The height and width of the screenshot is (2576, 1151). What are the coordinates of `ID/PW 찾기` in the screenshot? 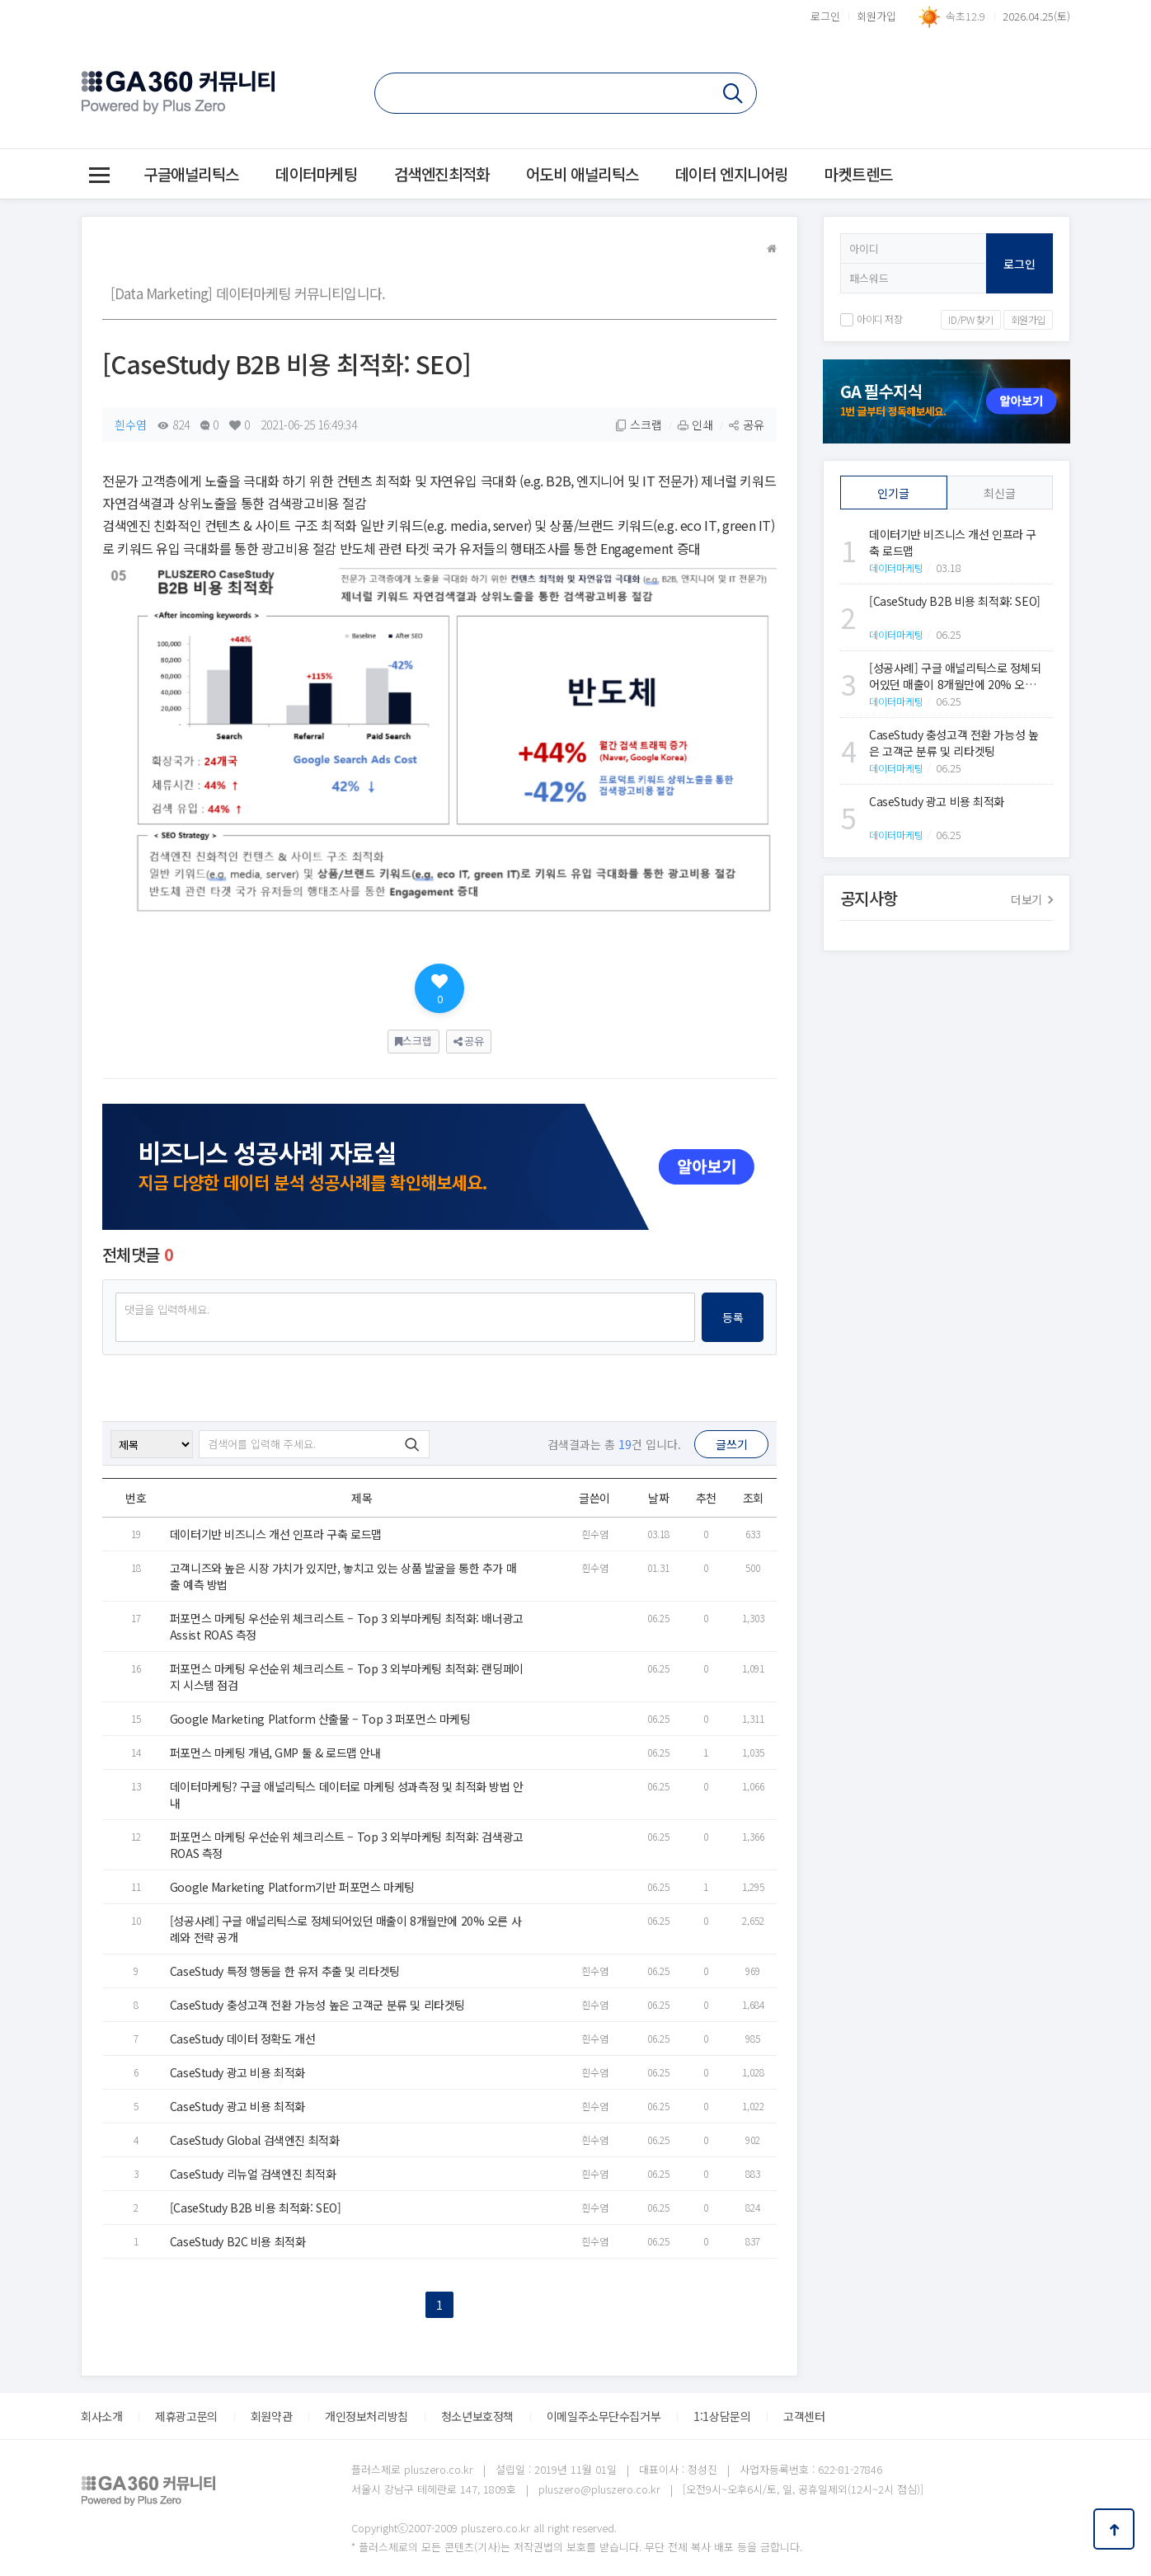 It's located at (971, 319).